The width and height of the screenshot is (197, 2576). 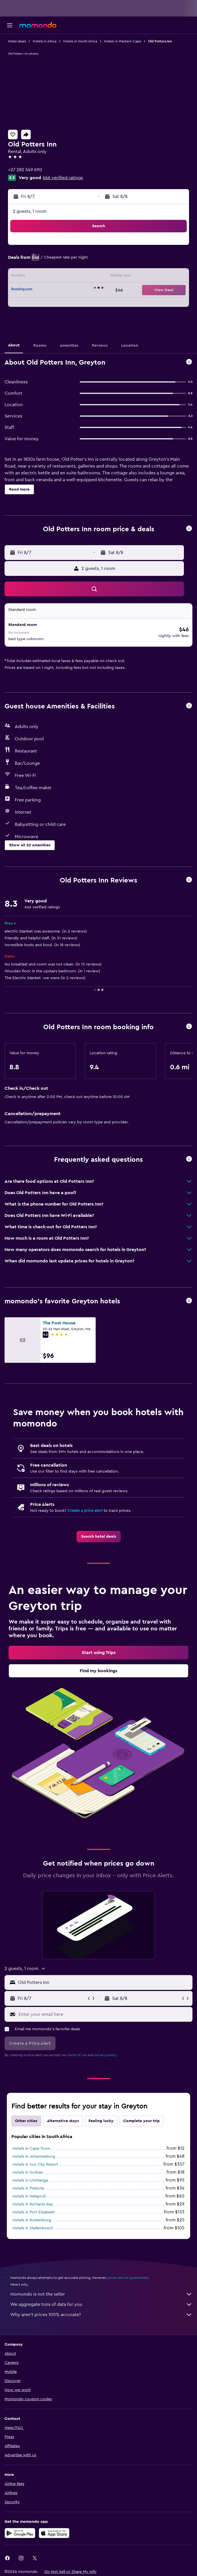 What do you see at coordinates (28, 2188) in the screenshot?
I see `Hotels in Pretoria` at bounding box center [28, 2188].